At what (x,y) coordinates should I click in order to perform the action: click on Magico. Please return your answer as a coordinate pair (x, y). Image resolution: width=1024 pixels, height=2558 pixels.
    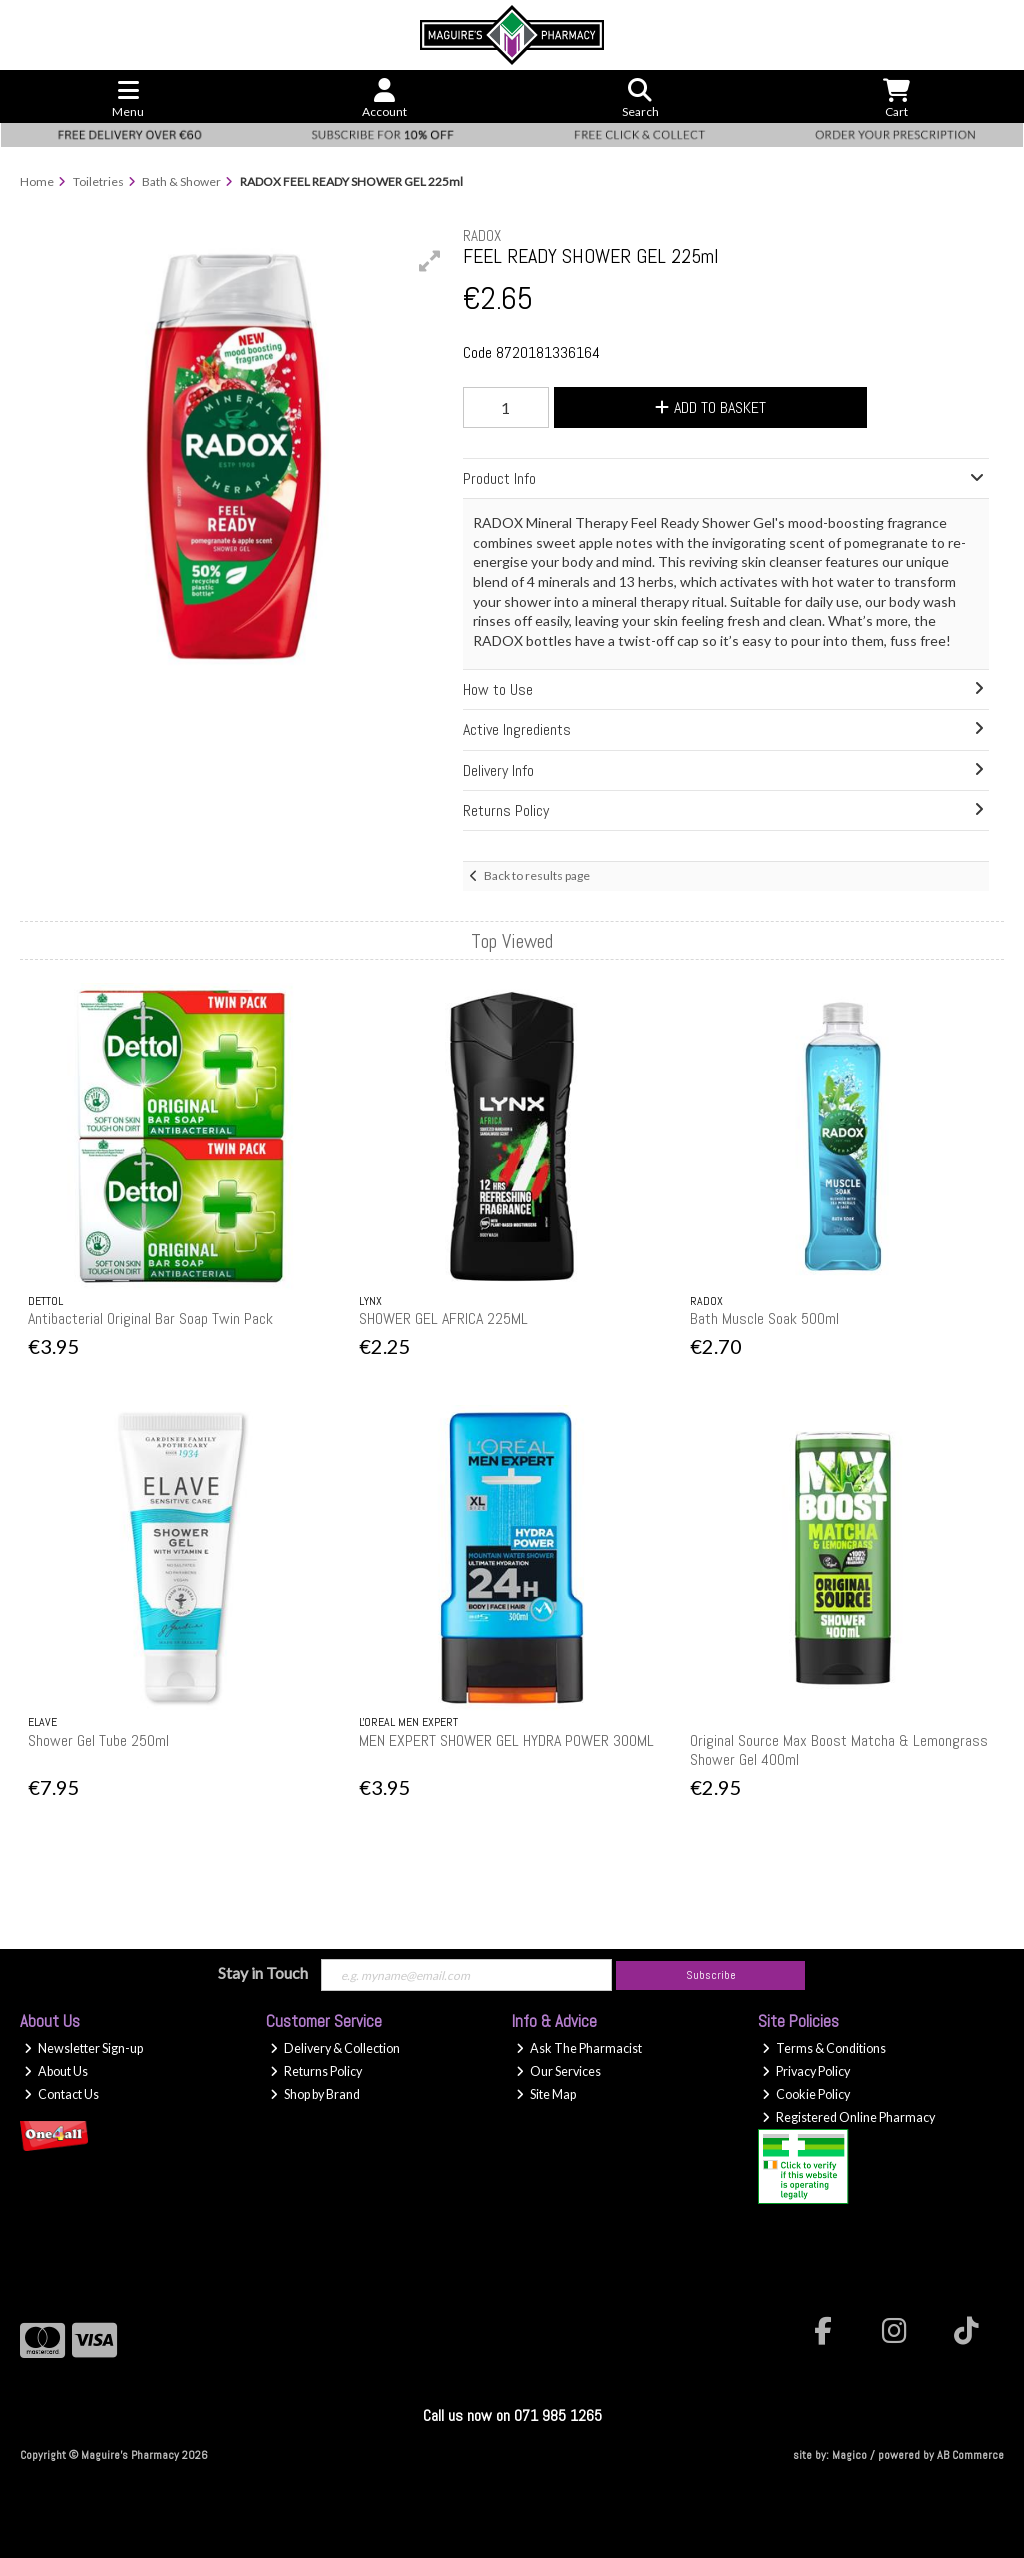
    Looking at the image, I should click on (849, 2455).